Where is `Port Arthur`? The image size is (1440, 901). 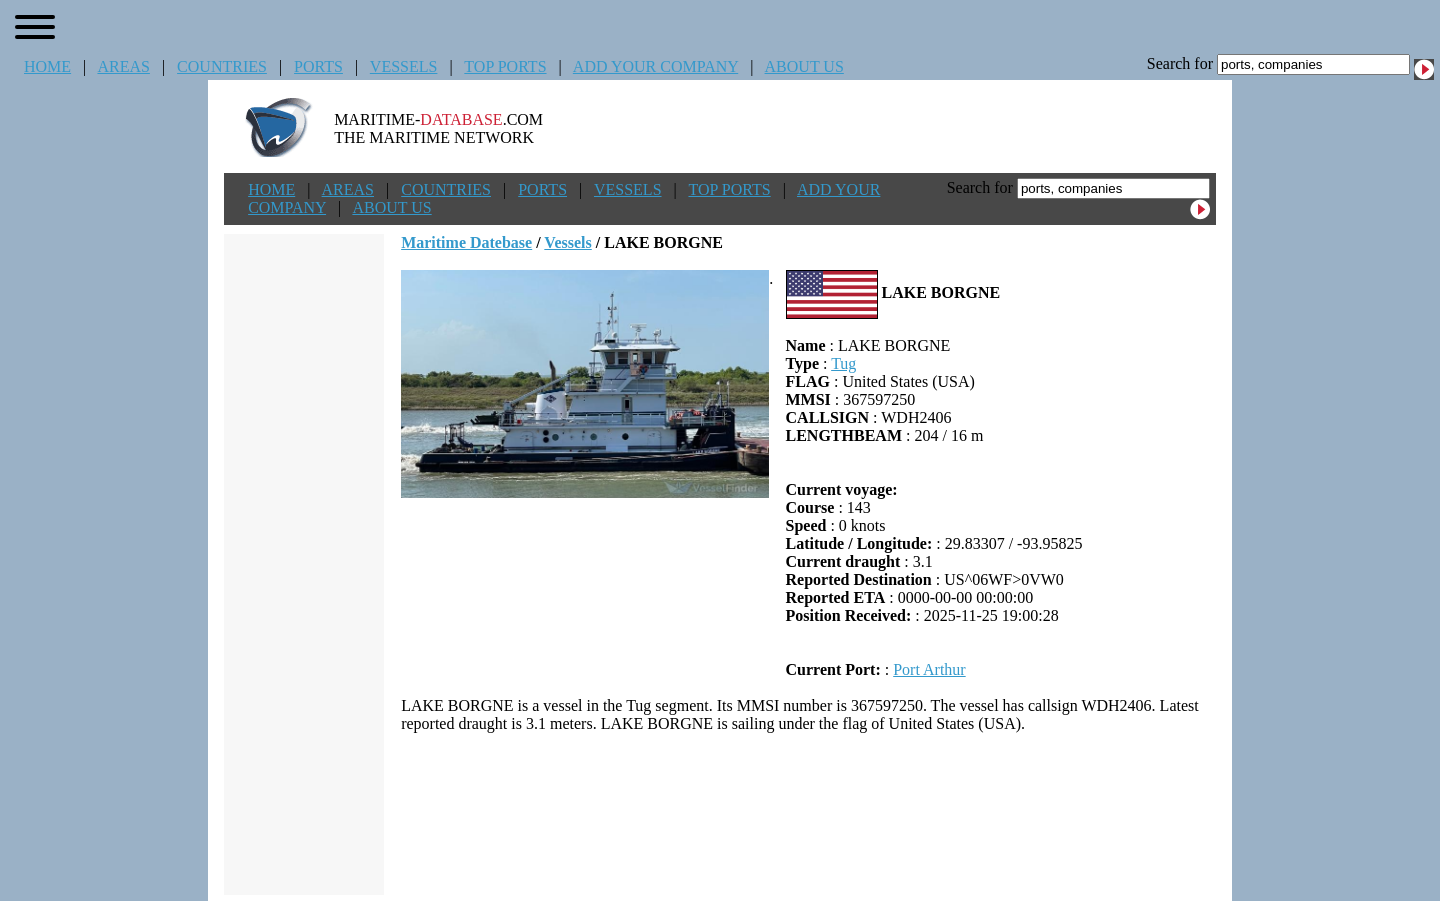
Port Arthur is located at coordinates (929, 669).